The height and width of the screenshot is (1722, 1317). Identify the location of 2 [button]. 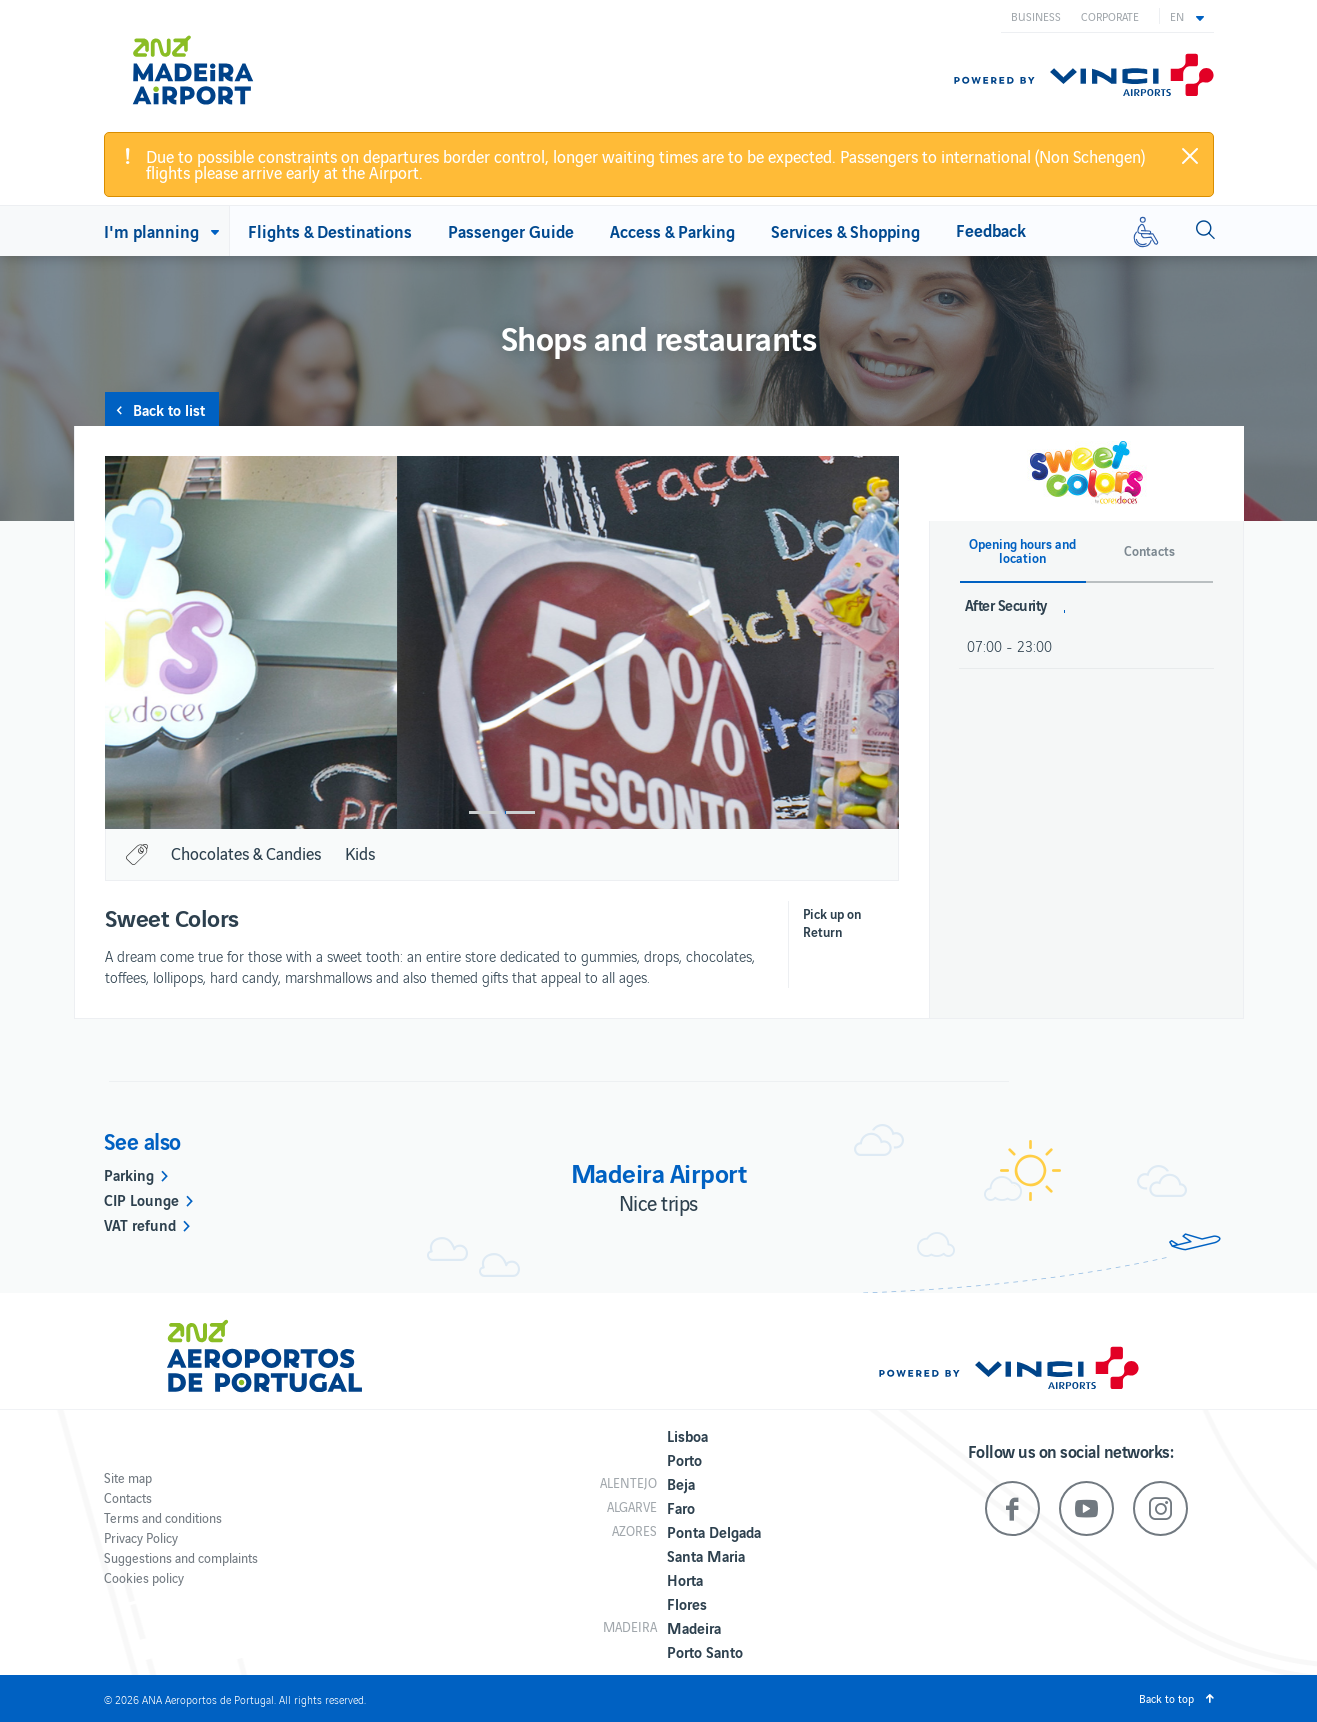
(520, 812).